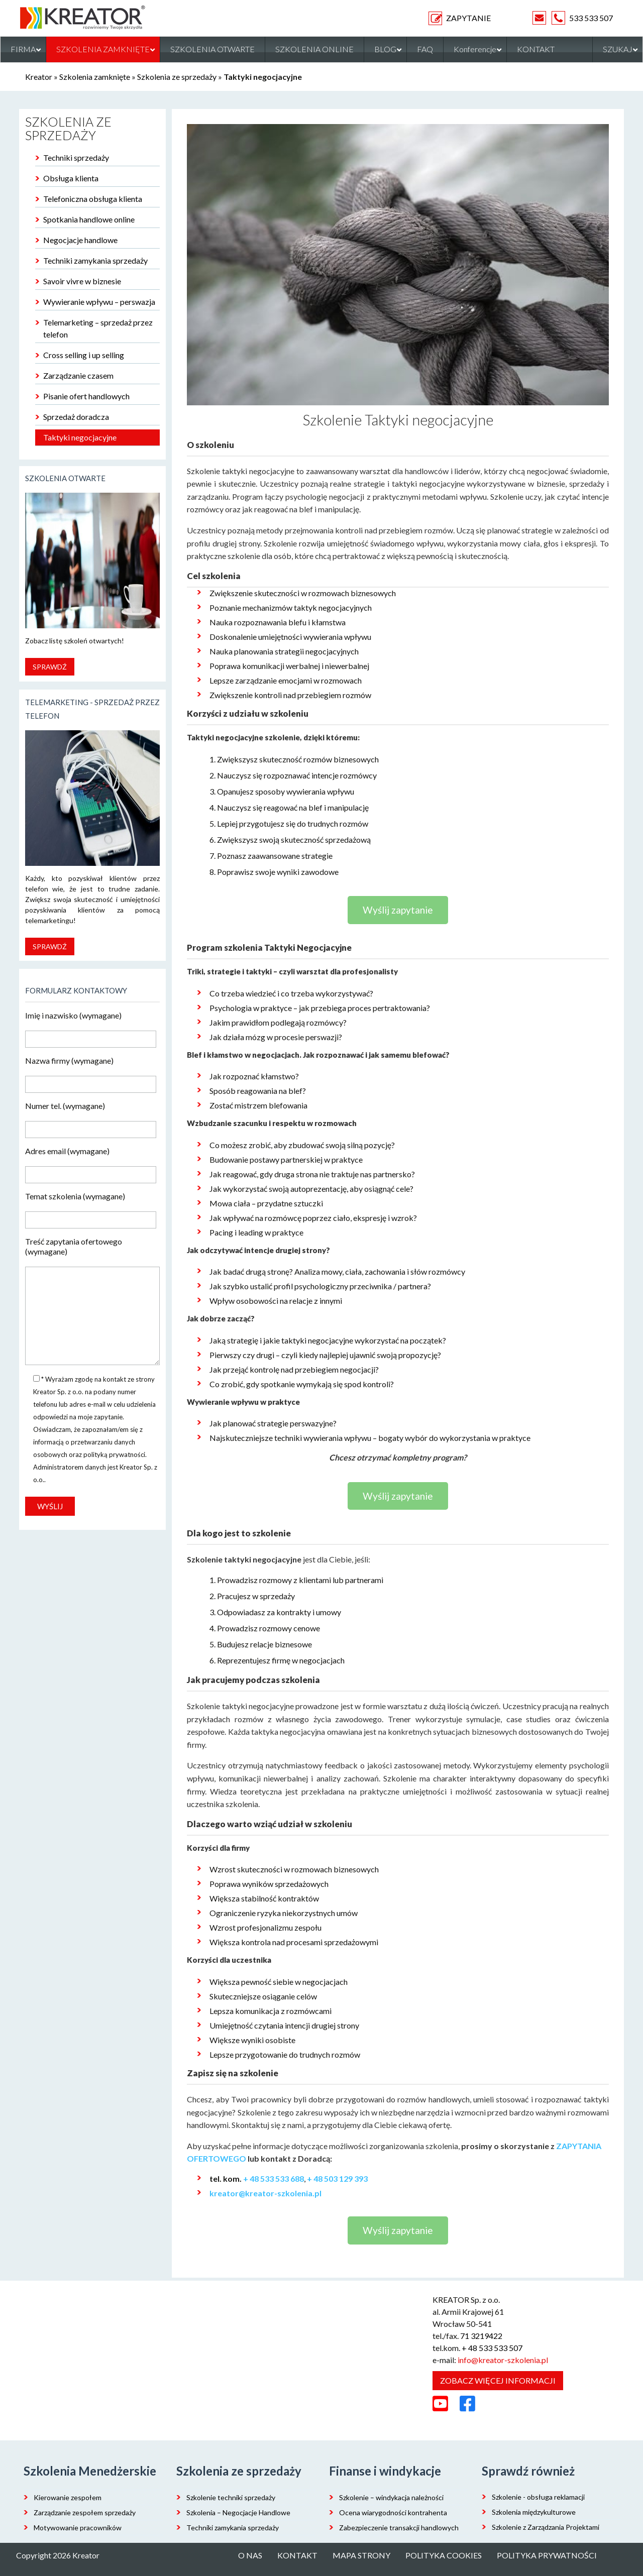 The image size is (643, 2576). Describe the element at coordinates (80, 437) in the screenshot. I see `Taktyki negocjacyjne` at that location.